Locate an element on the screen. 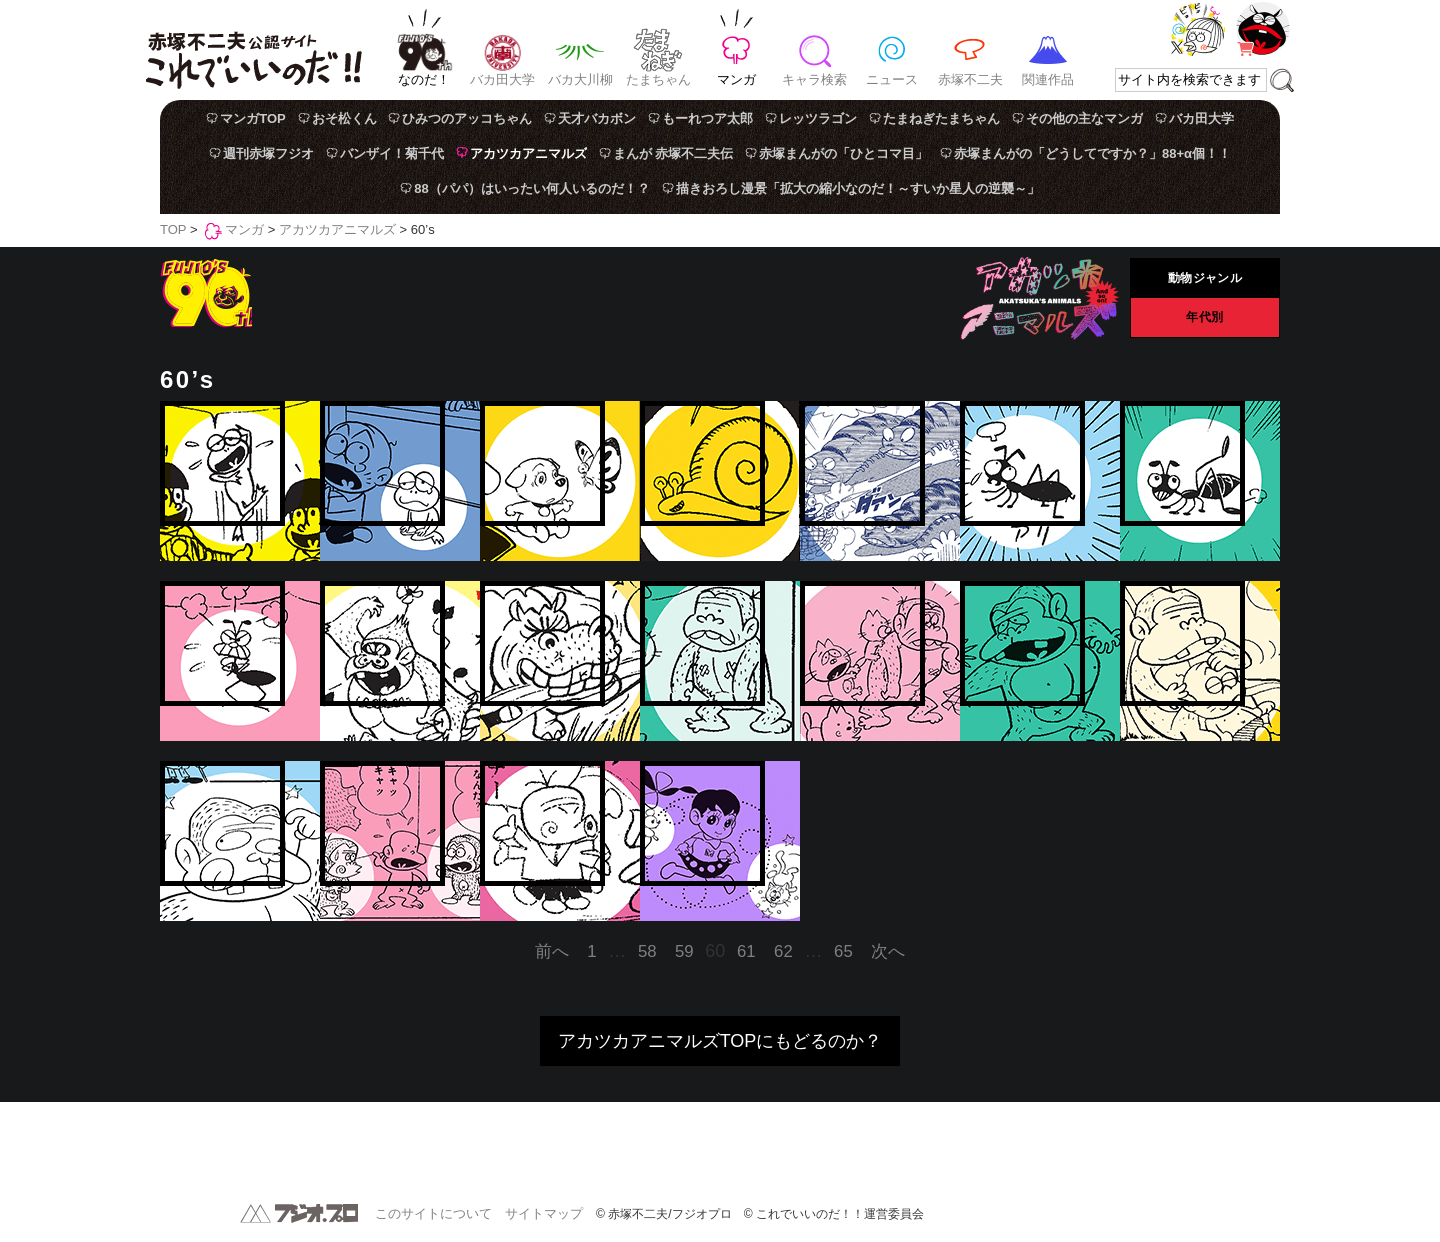  その他の主なマンガ is located at coordinates (1084, 118).